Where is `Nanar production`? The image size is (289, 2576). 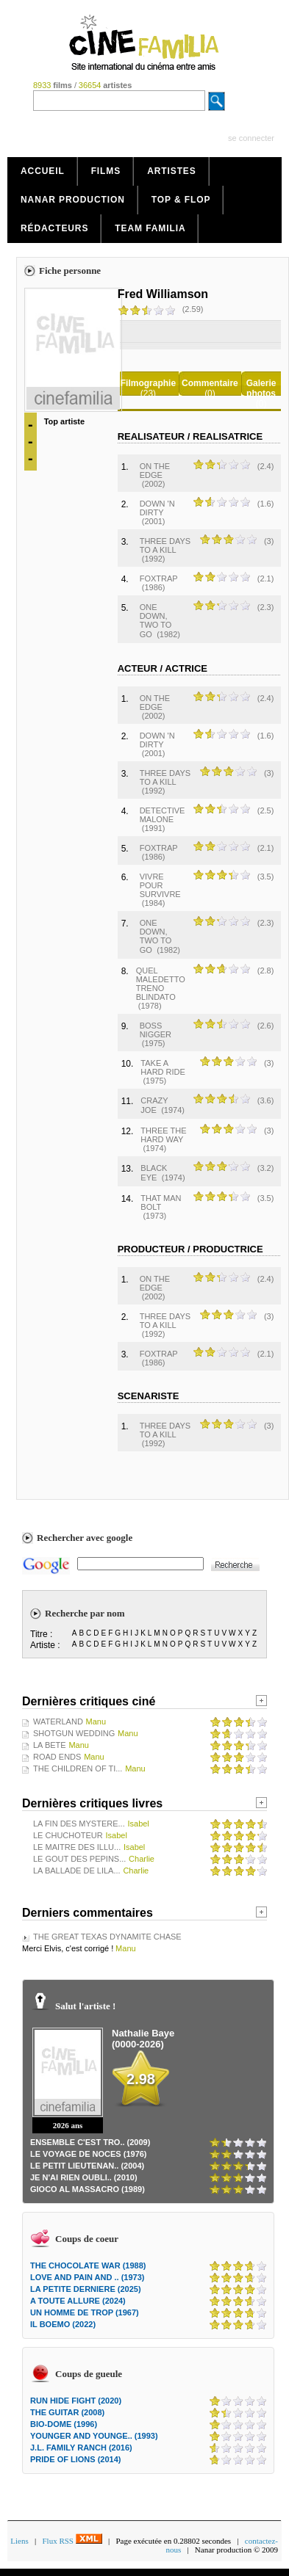 Nanar production is located at coordinates (73, 200).